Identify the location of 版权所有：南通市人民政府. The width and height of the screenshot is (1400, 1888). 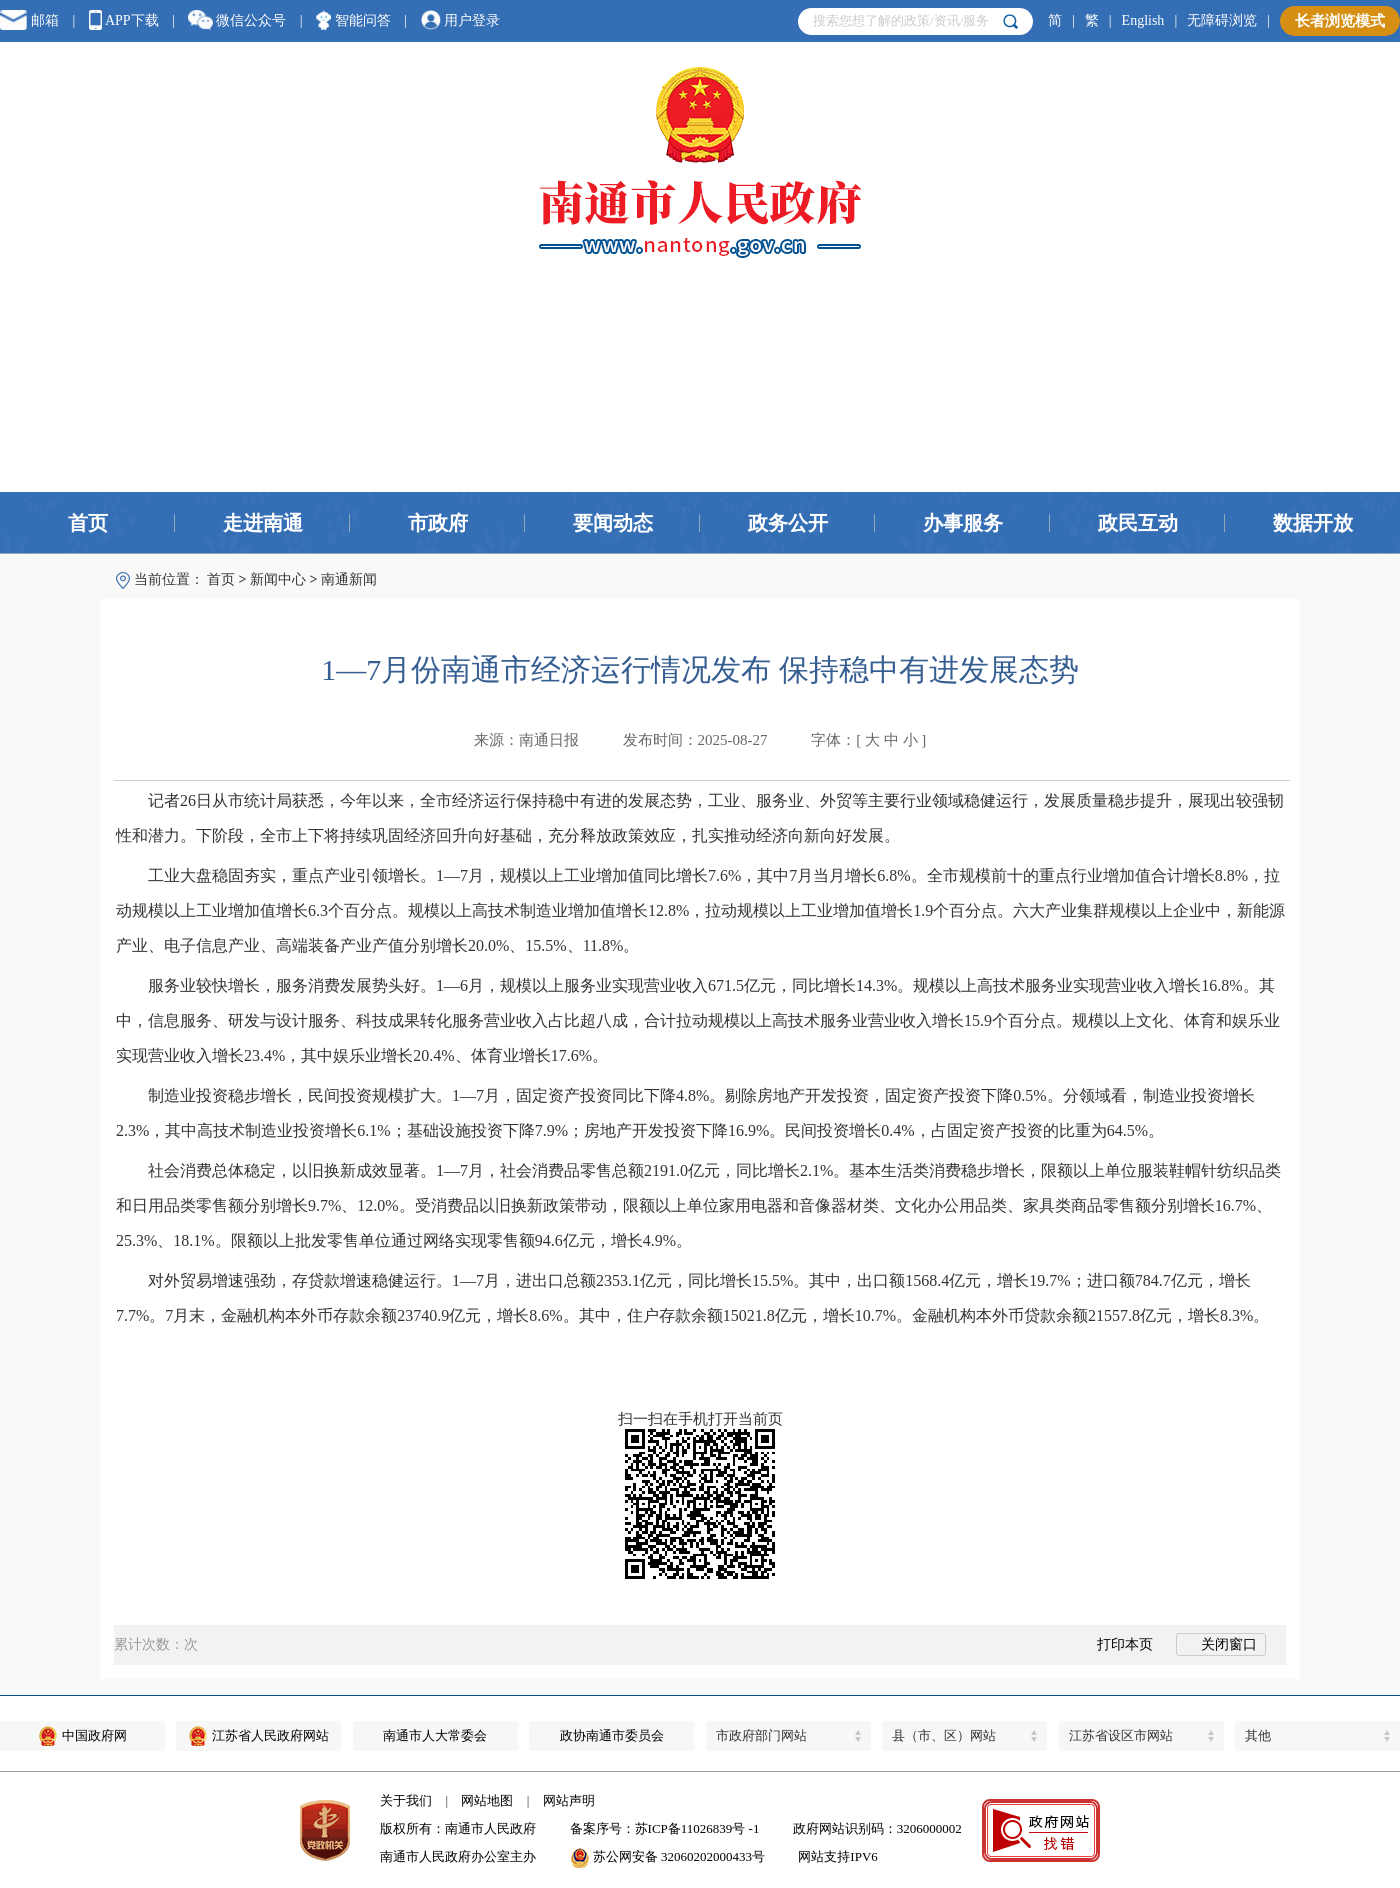
(458, 1828).